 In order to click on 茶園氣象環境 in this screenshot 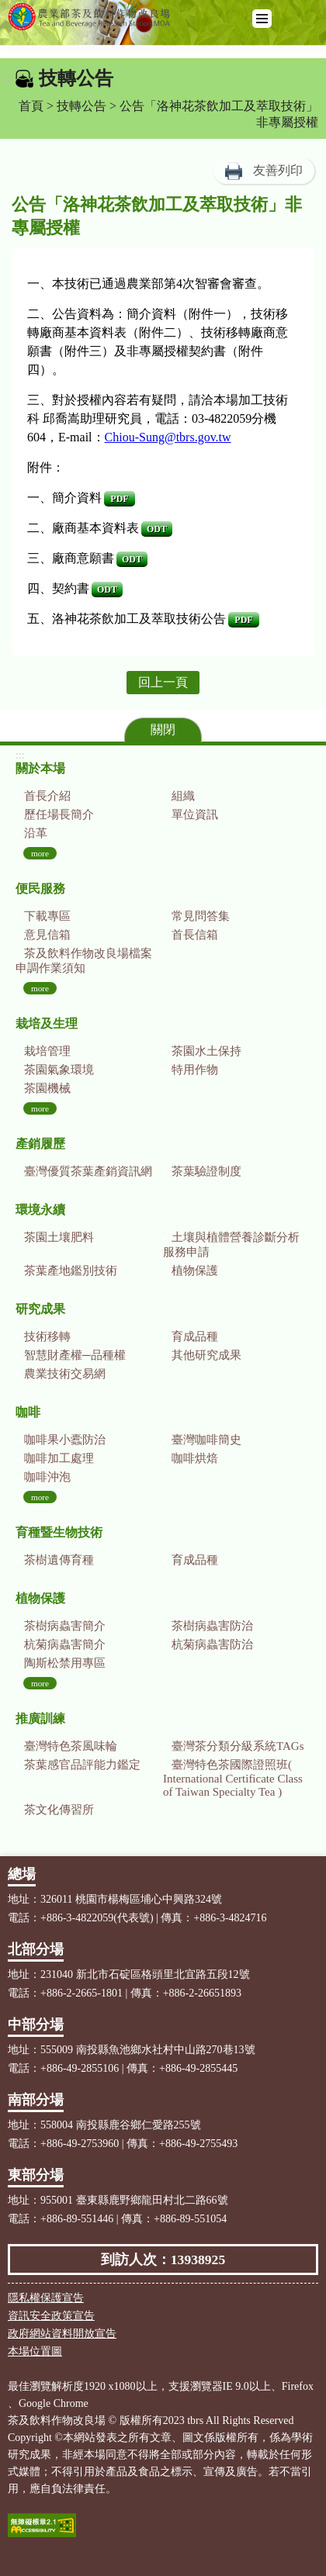, I will do `click(59, 1069)`.